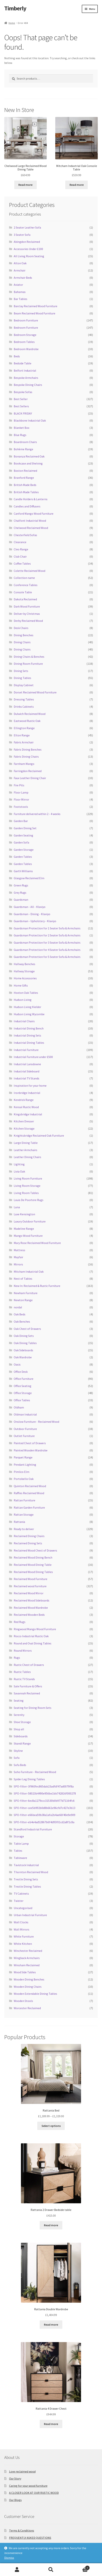 This screenshot has height=2576, width=102. What do you see at coordinates (15, 8) in the screenshot?
I see `Timberly` at bounding box center [15, 8].